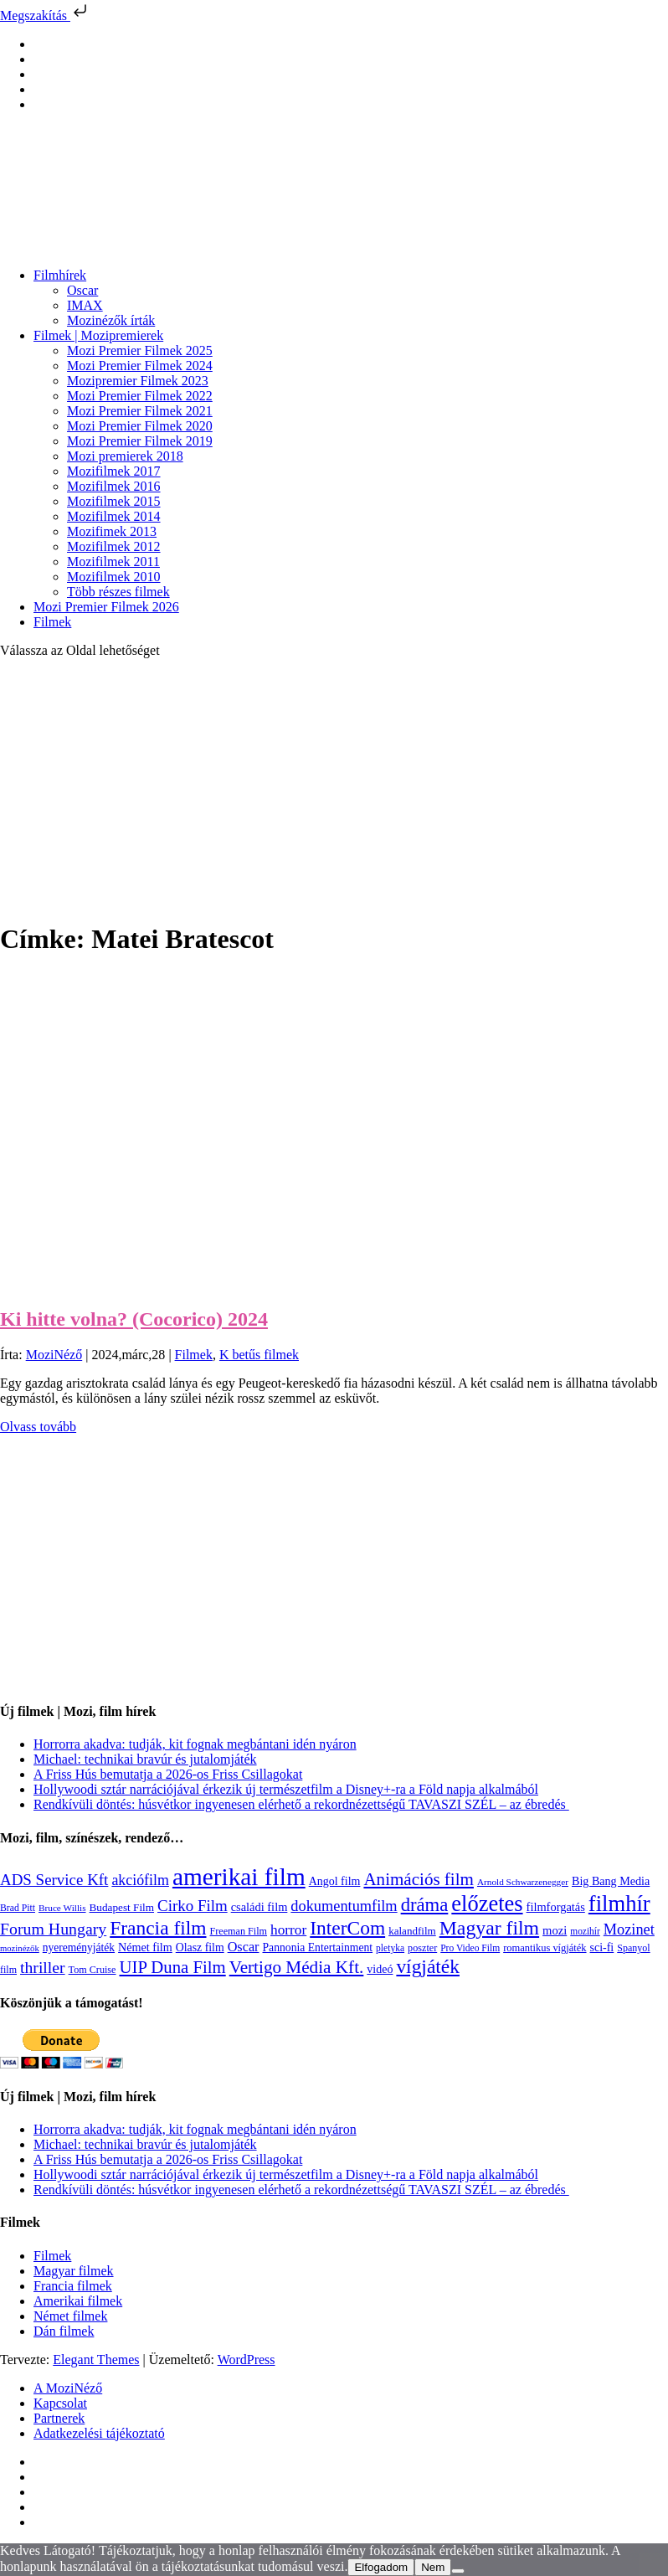  I want to click on Mozifilmek 2011, so click(113, 561).